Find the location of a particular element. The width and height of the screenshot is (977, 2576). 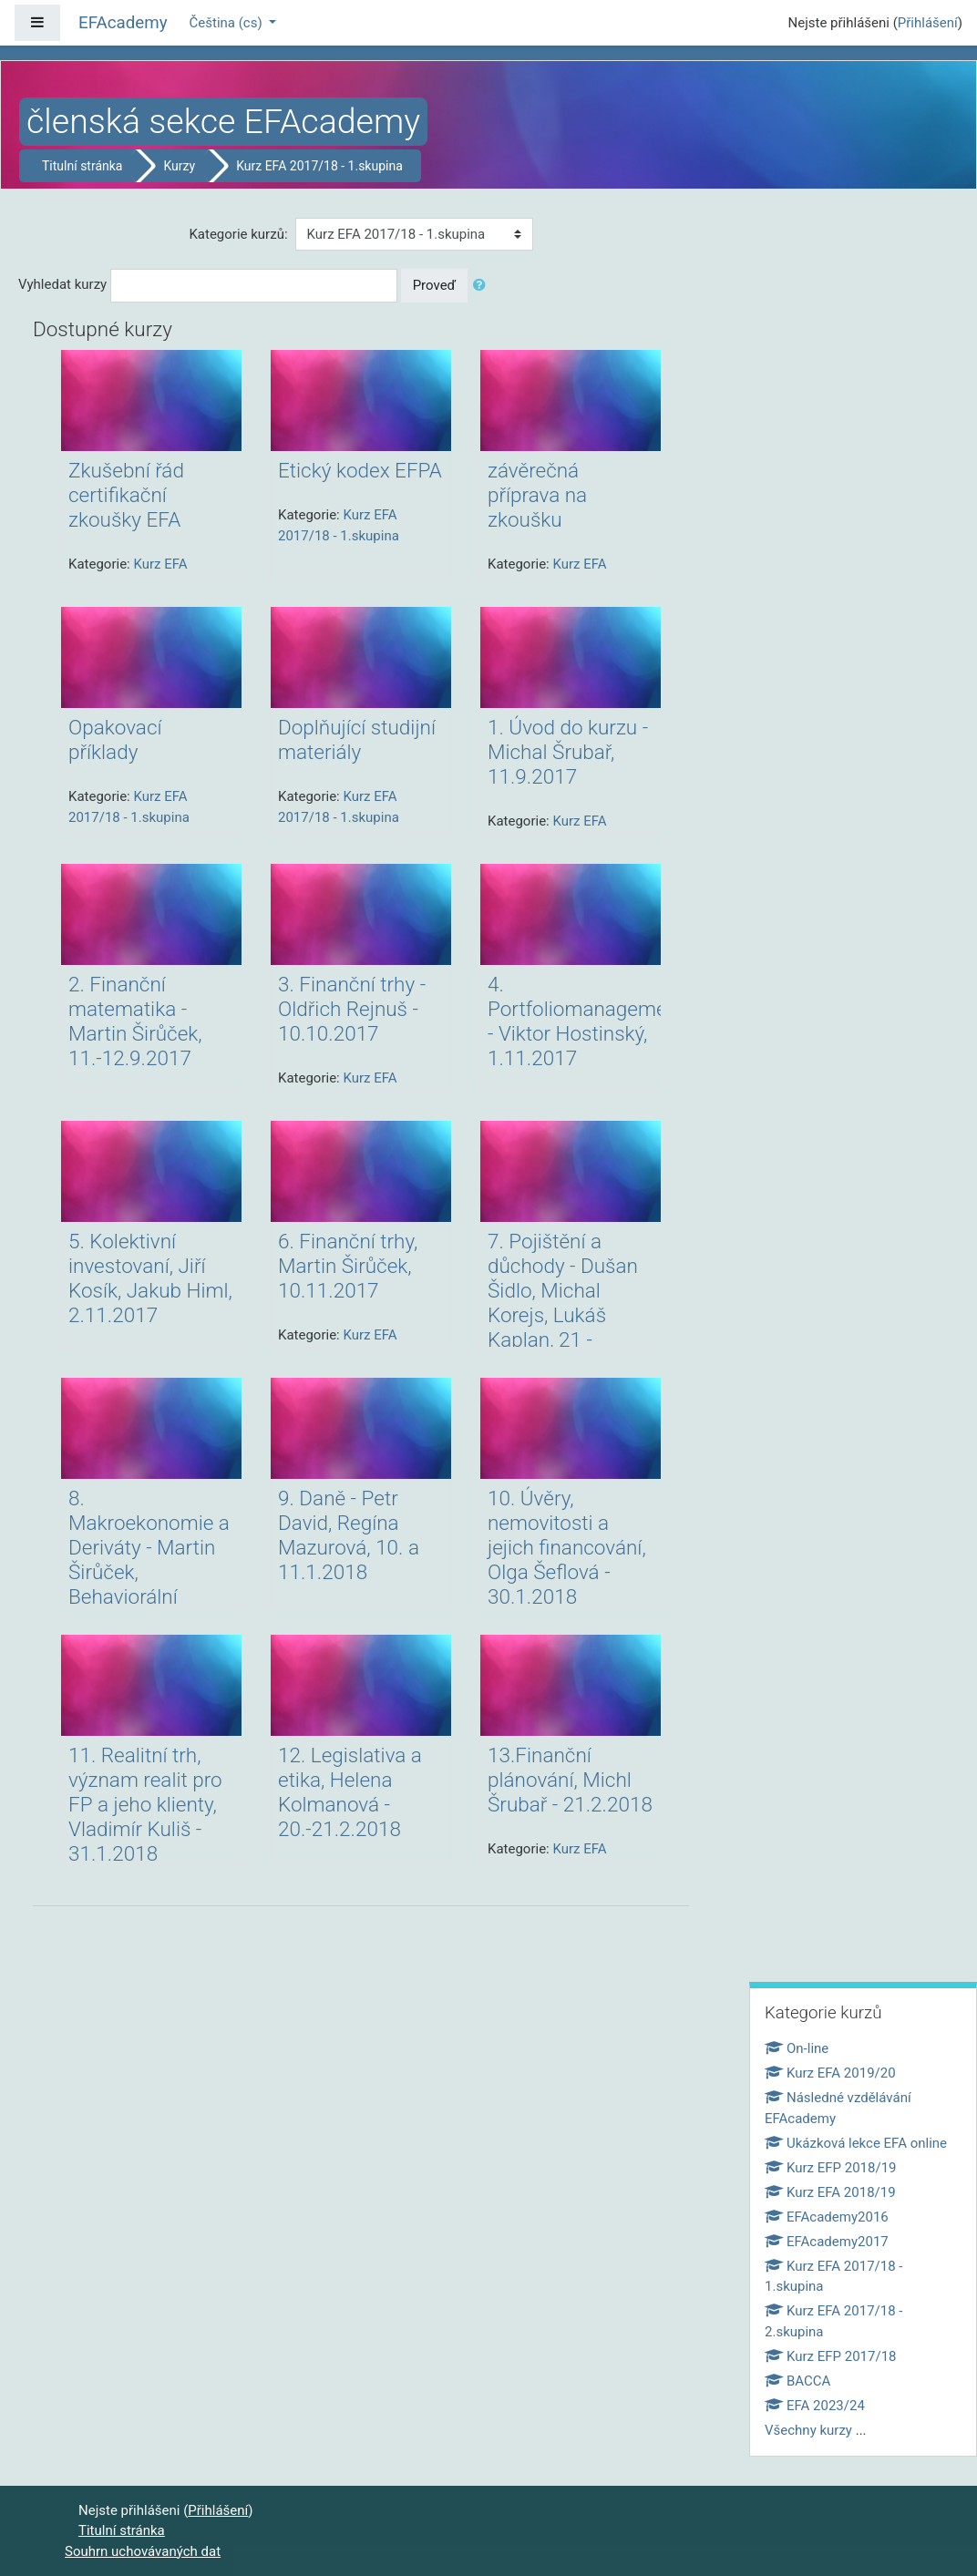

Všechny kurzy is located at coordinates (808, 2430).